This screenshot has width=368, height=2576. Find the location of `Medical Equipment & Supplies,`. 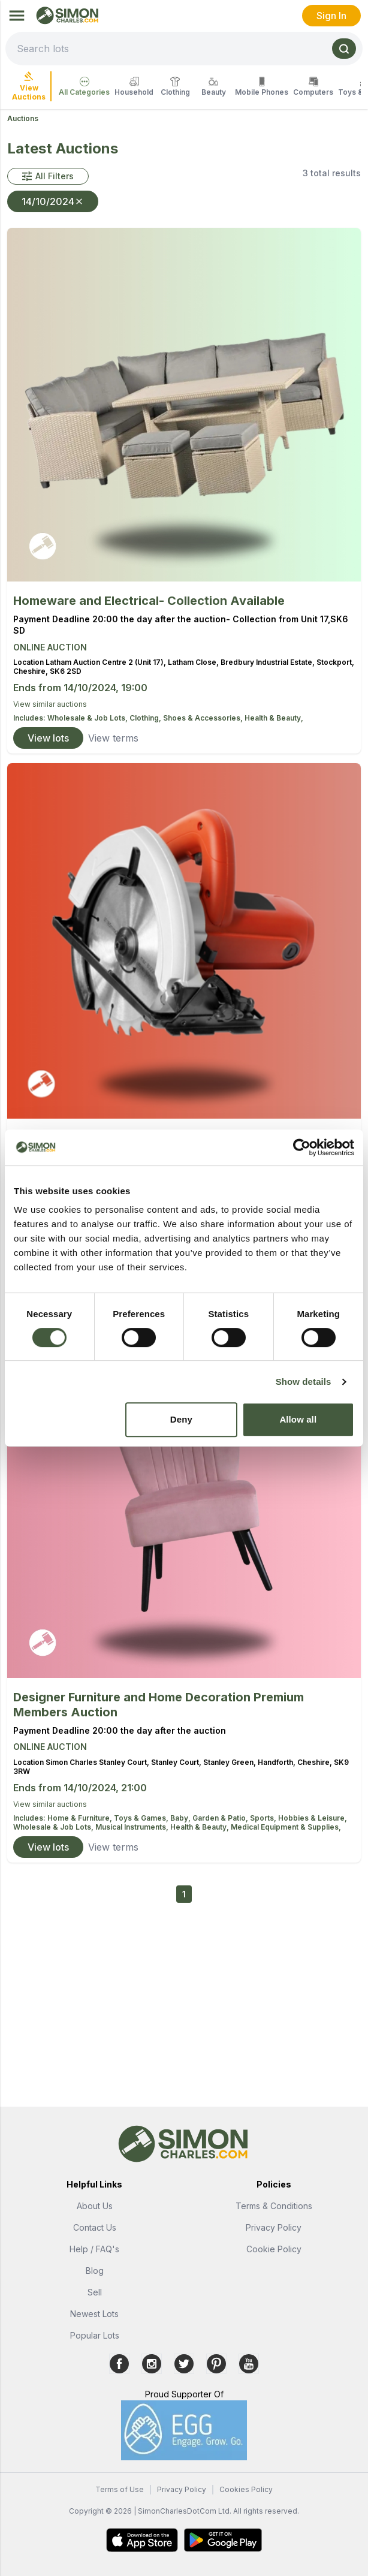

Medical Equipment & Supplies, is located at coordinates (286, 1826).